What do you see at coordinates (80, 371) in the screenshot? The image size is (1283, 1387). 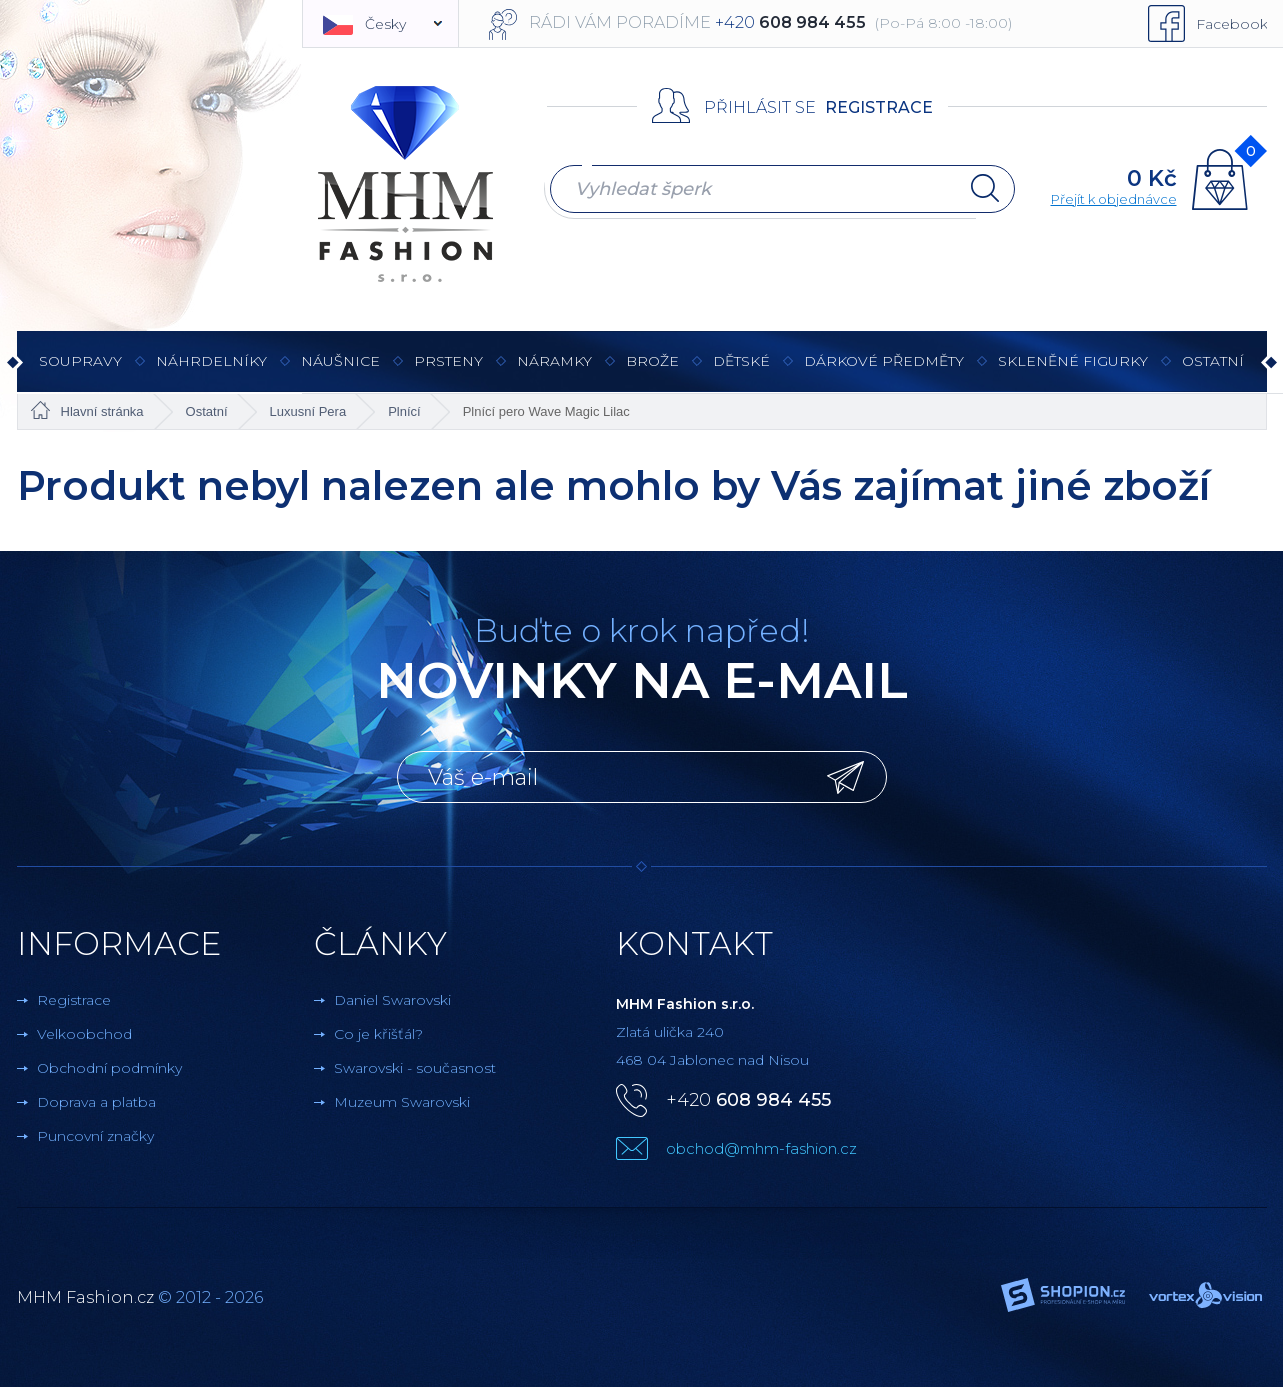 I see `Soupravy` at bounding box center [80, 371].